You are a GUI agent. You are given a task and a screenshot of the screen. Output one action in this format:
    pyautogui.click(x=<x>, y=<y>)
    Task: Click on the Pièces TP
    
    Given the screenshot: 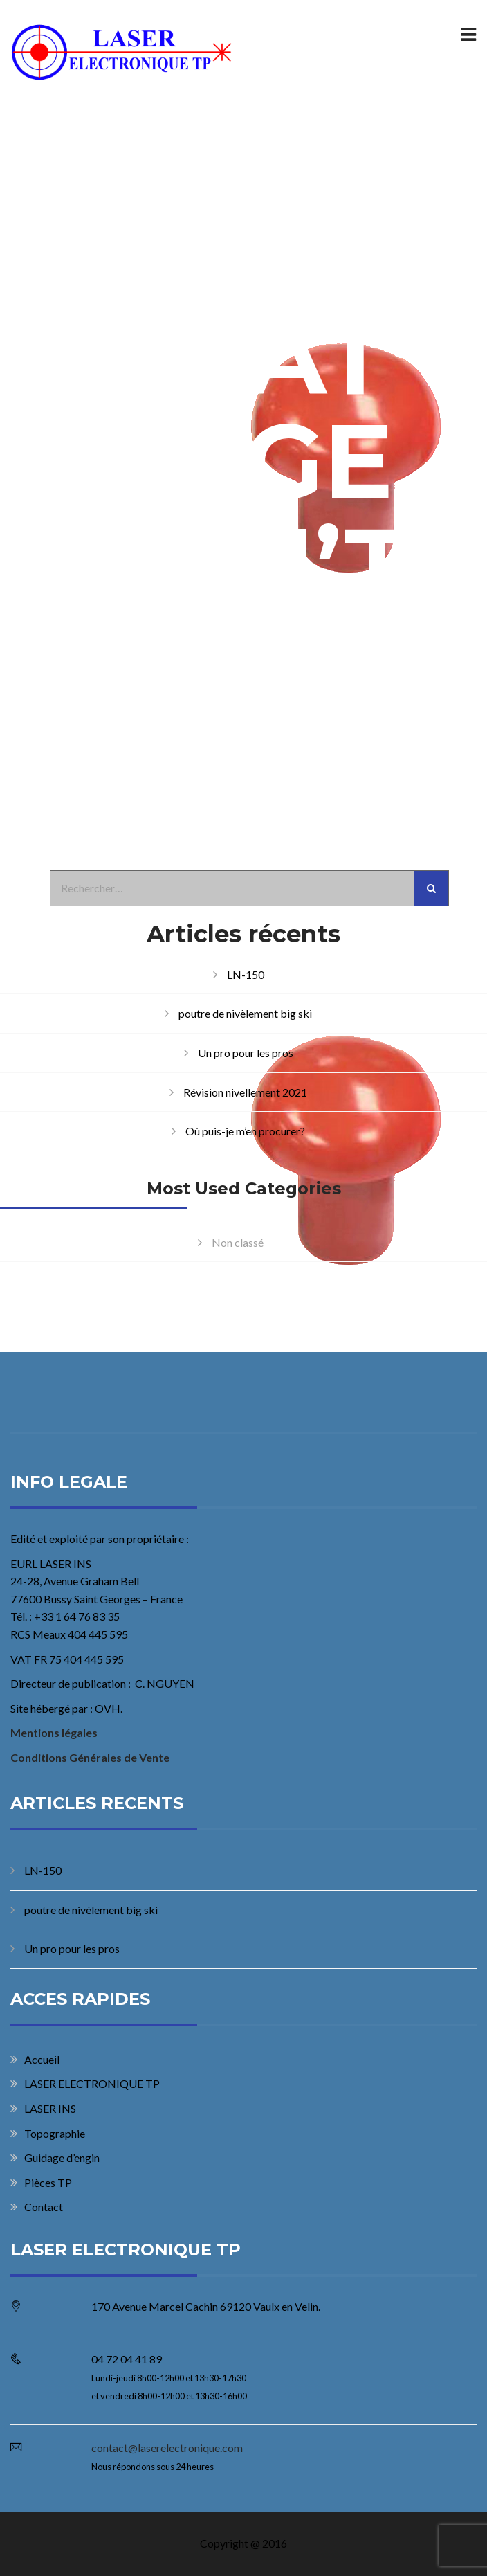 What is the action you would take?
    pyautogui.click(x=48, y=2182)
    